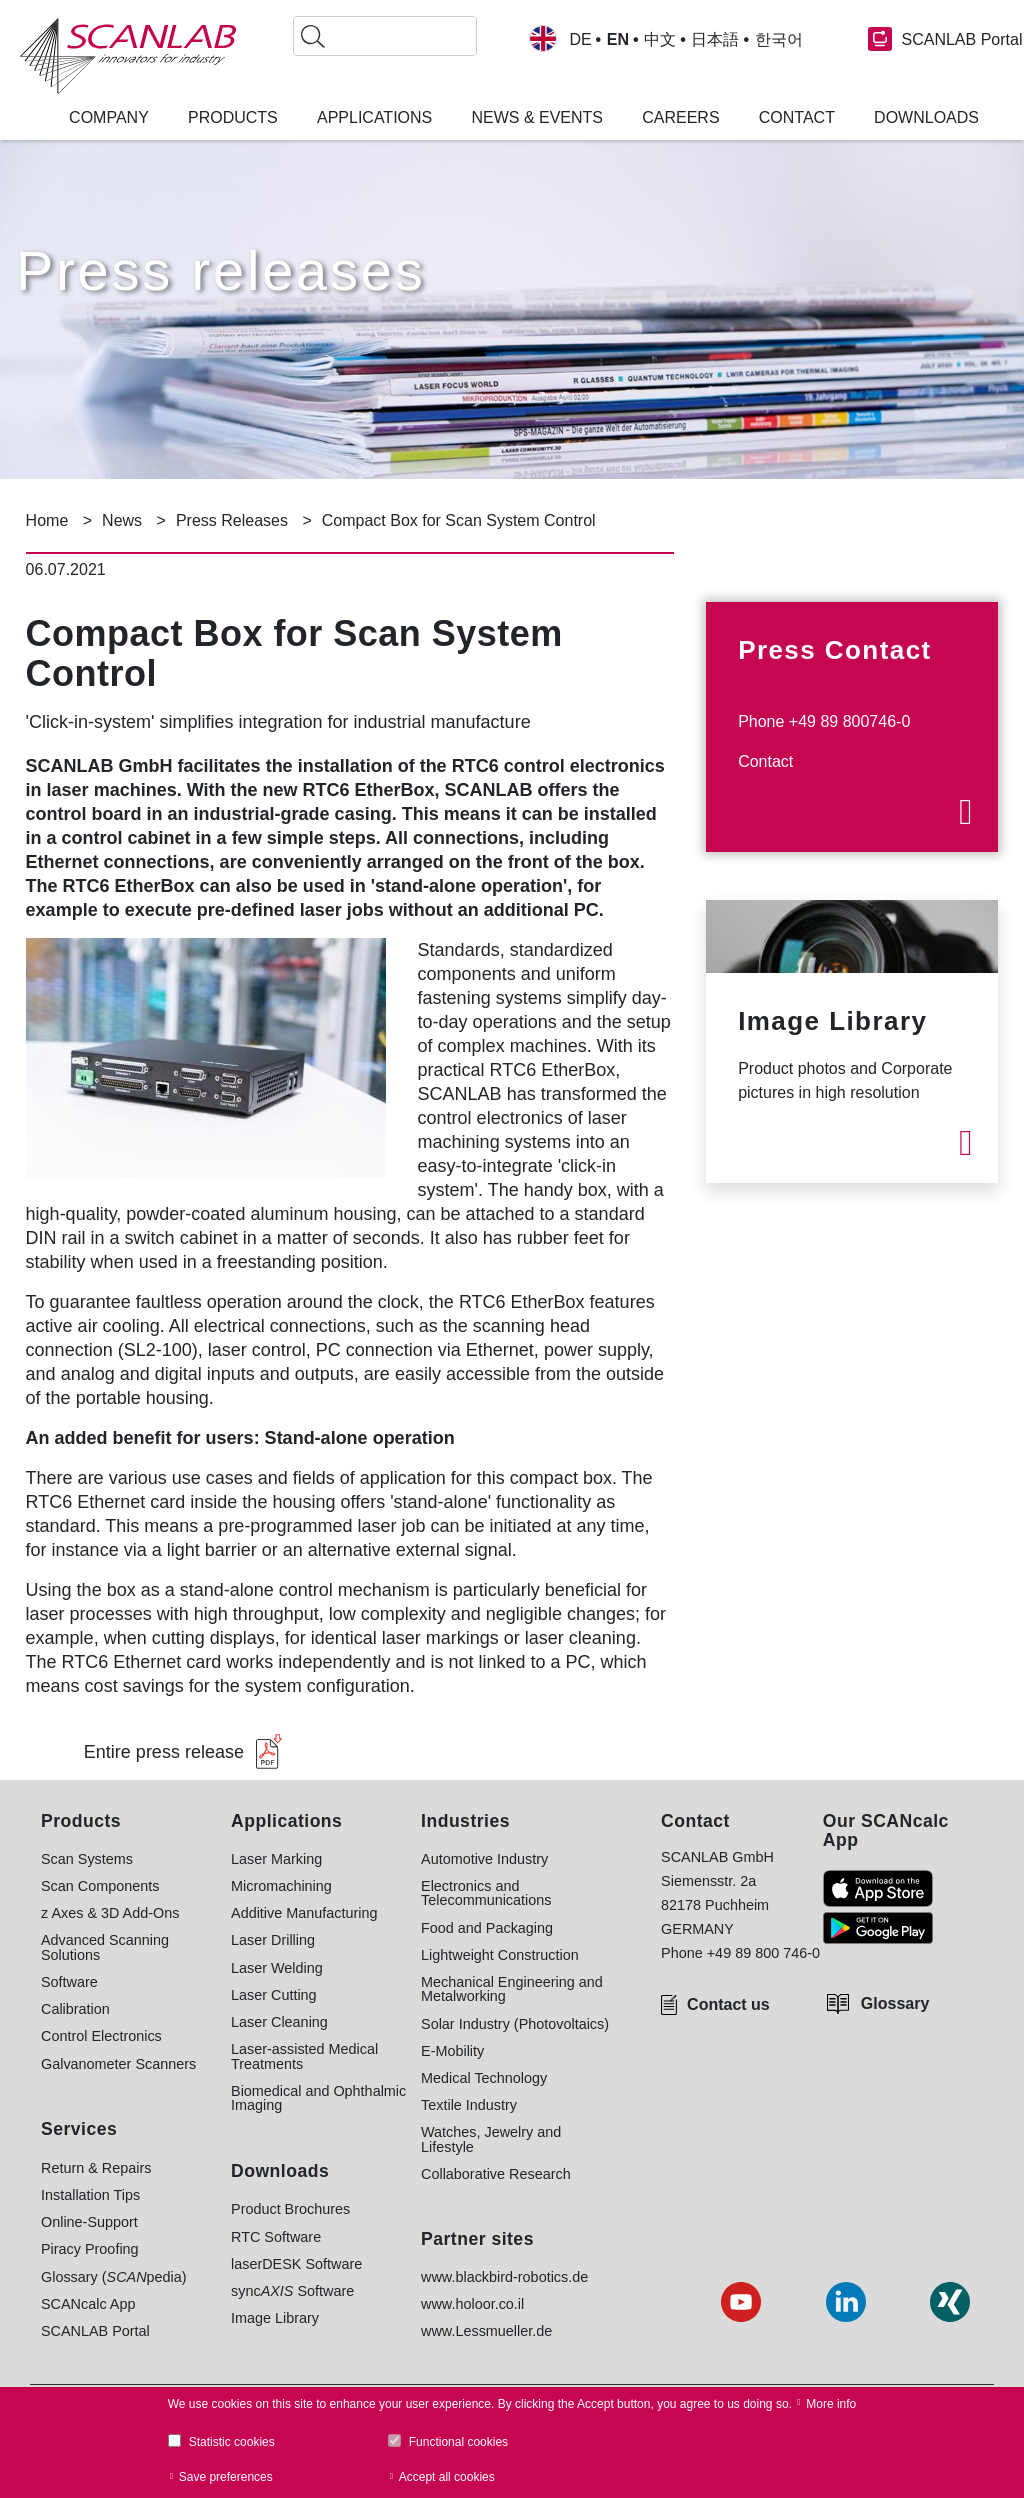 Image resolution: width=1024 pixels, height=2498 pixels. What do you see at coordinates (292, 2291) in the screenshot?
I see `sync Software [menuitem]` at bounding box center [292, 2291].